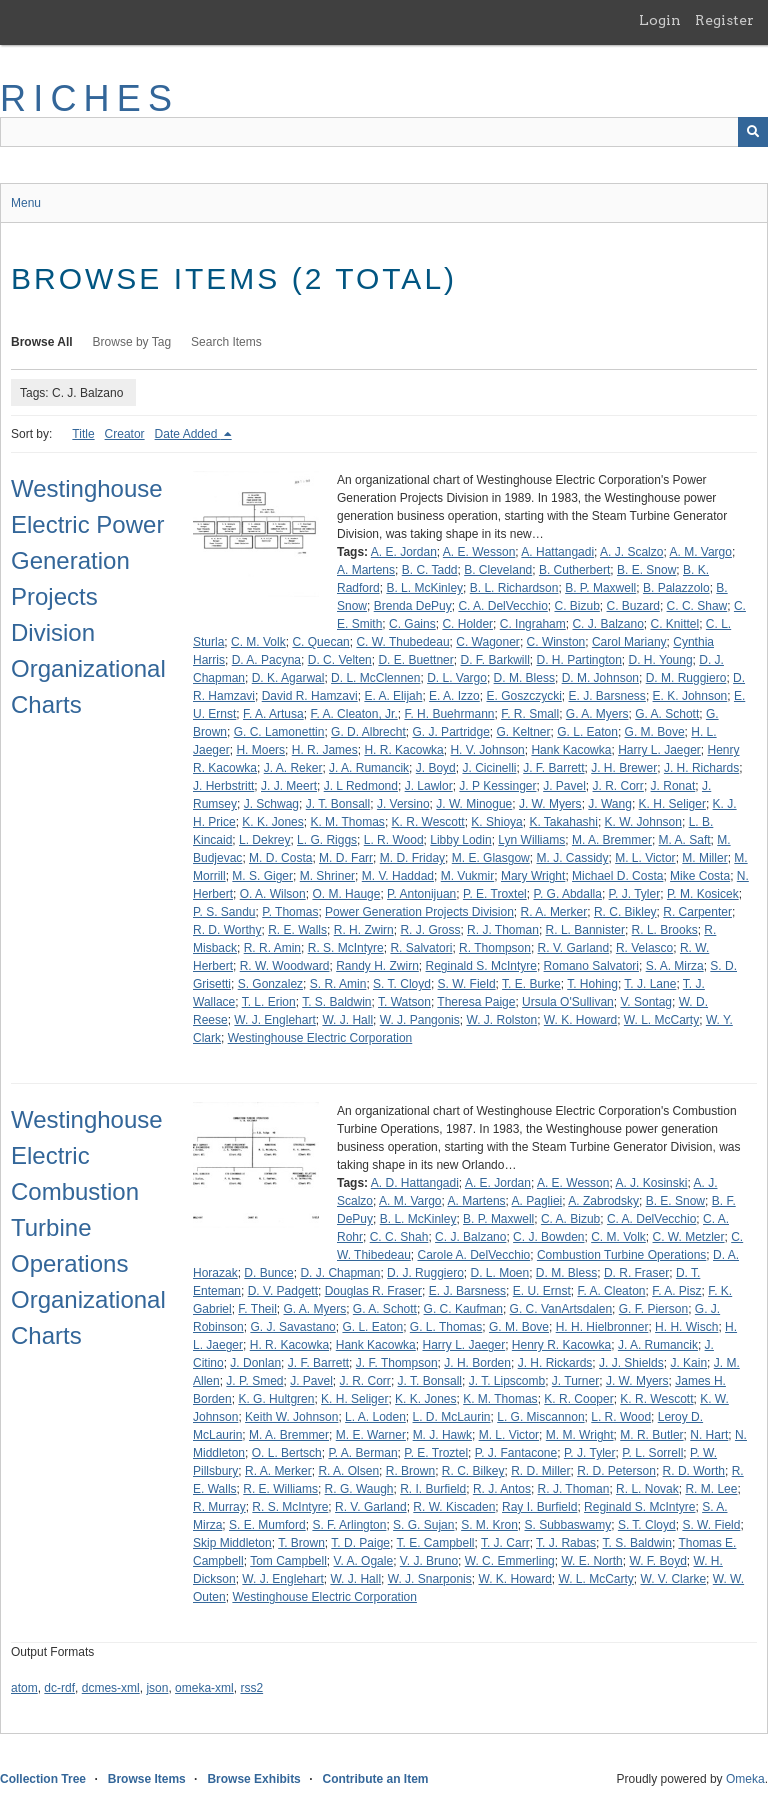 The width and height of the screenshot is (768, 1806). Describe the element at coordinates (514, 588) in the screenshot. I see `B. L. Richardson` at that location.